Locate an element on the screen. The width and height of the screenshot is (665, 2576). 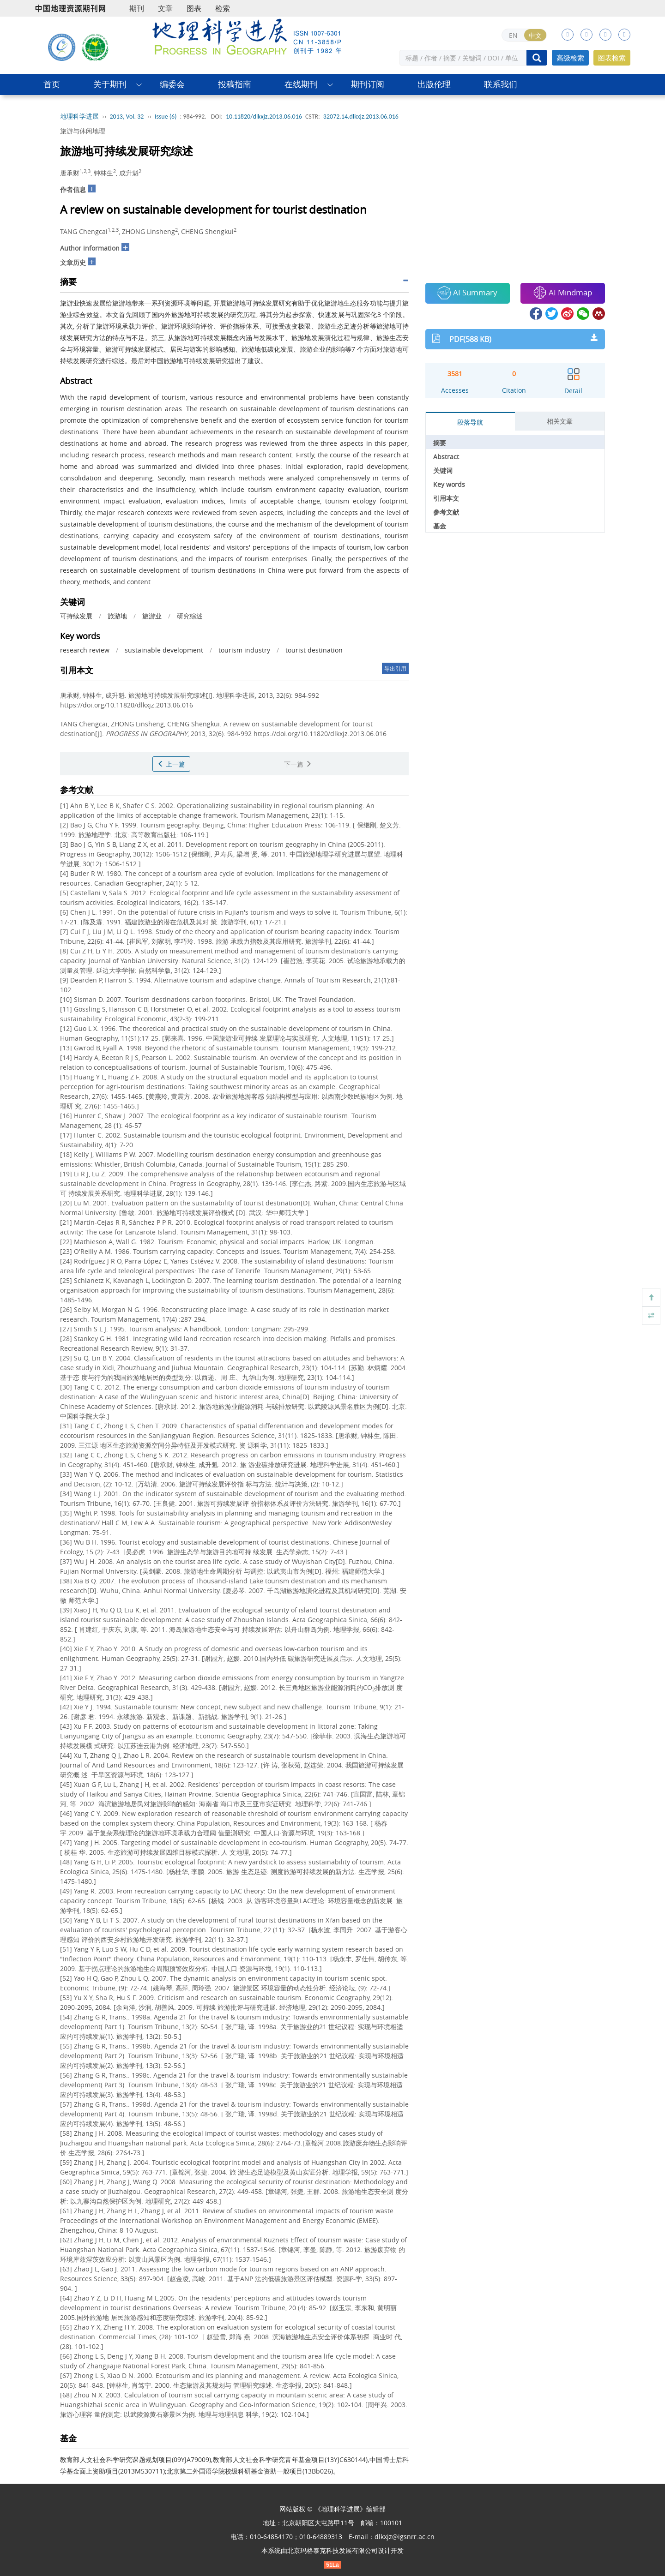
AI Summary is located at coordinates (467, 293).